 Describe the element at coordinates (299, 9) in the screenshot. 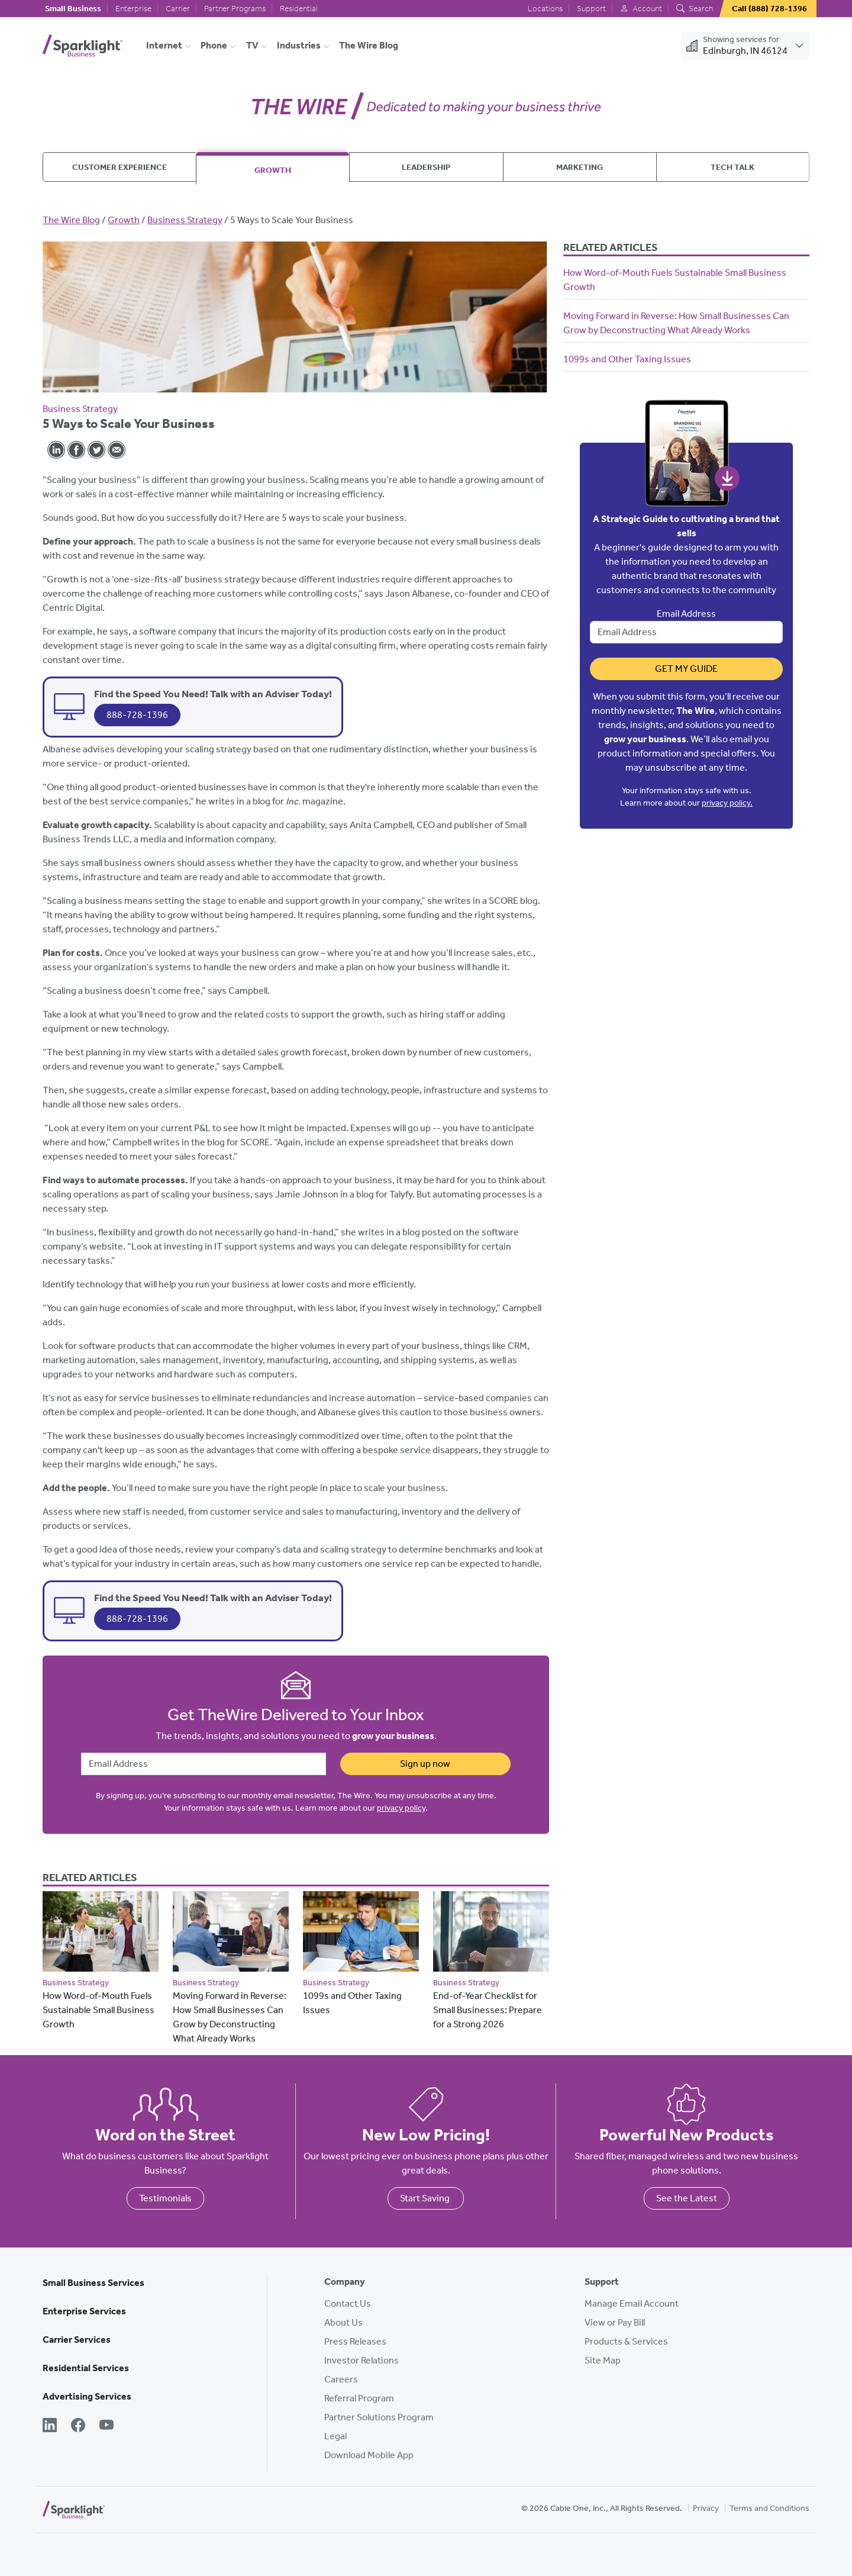

I see `Residential` at that location.